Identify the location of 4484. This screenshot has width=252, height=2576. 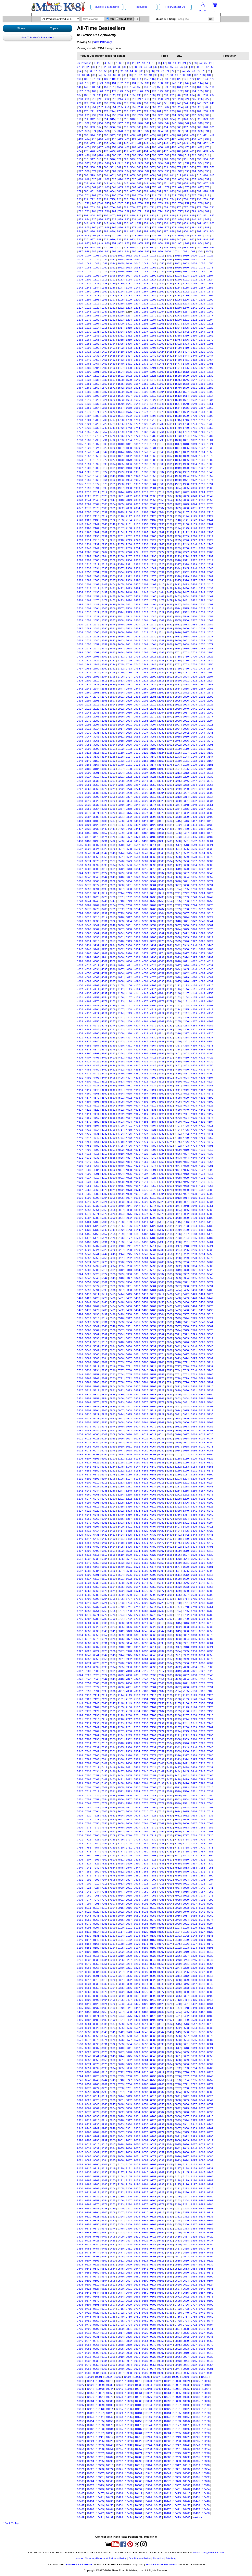
(161, 1073).